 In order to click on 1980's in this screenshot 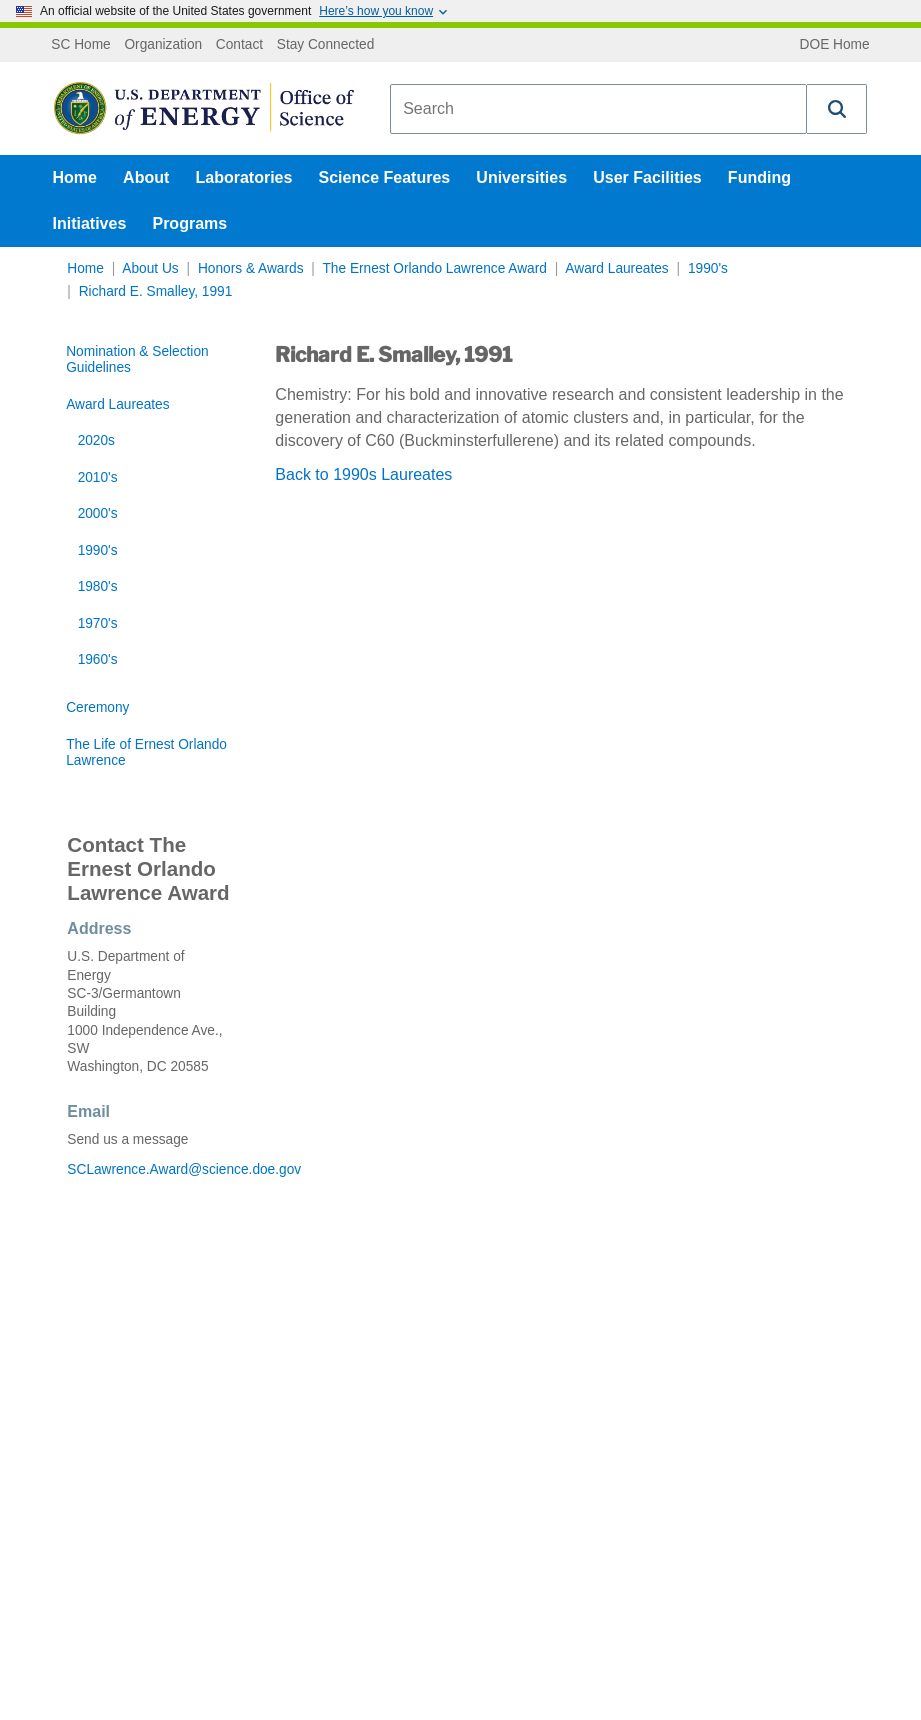, I will do `click(98, 586)`.